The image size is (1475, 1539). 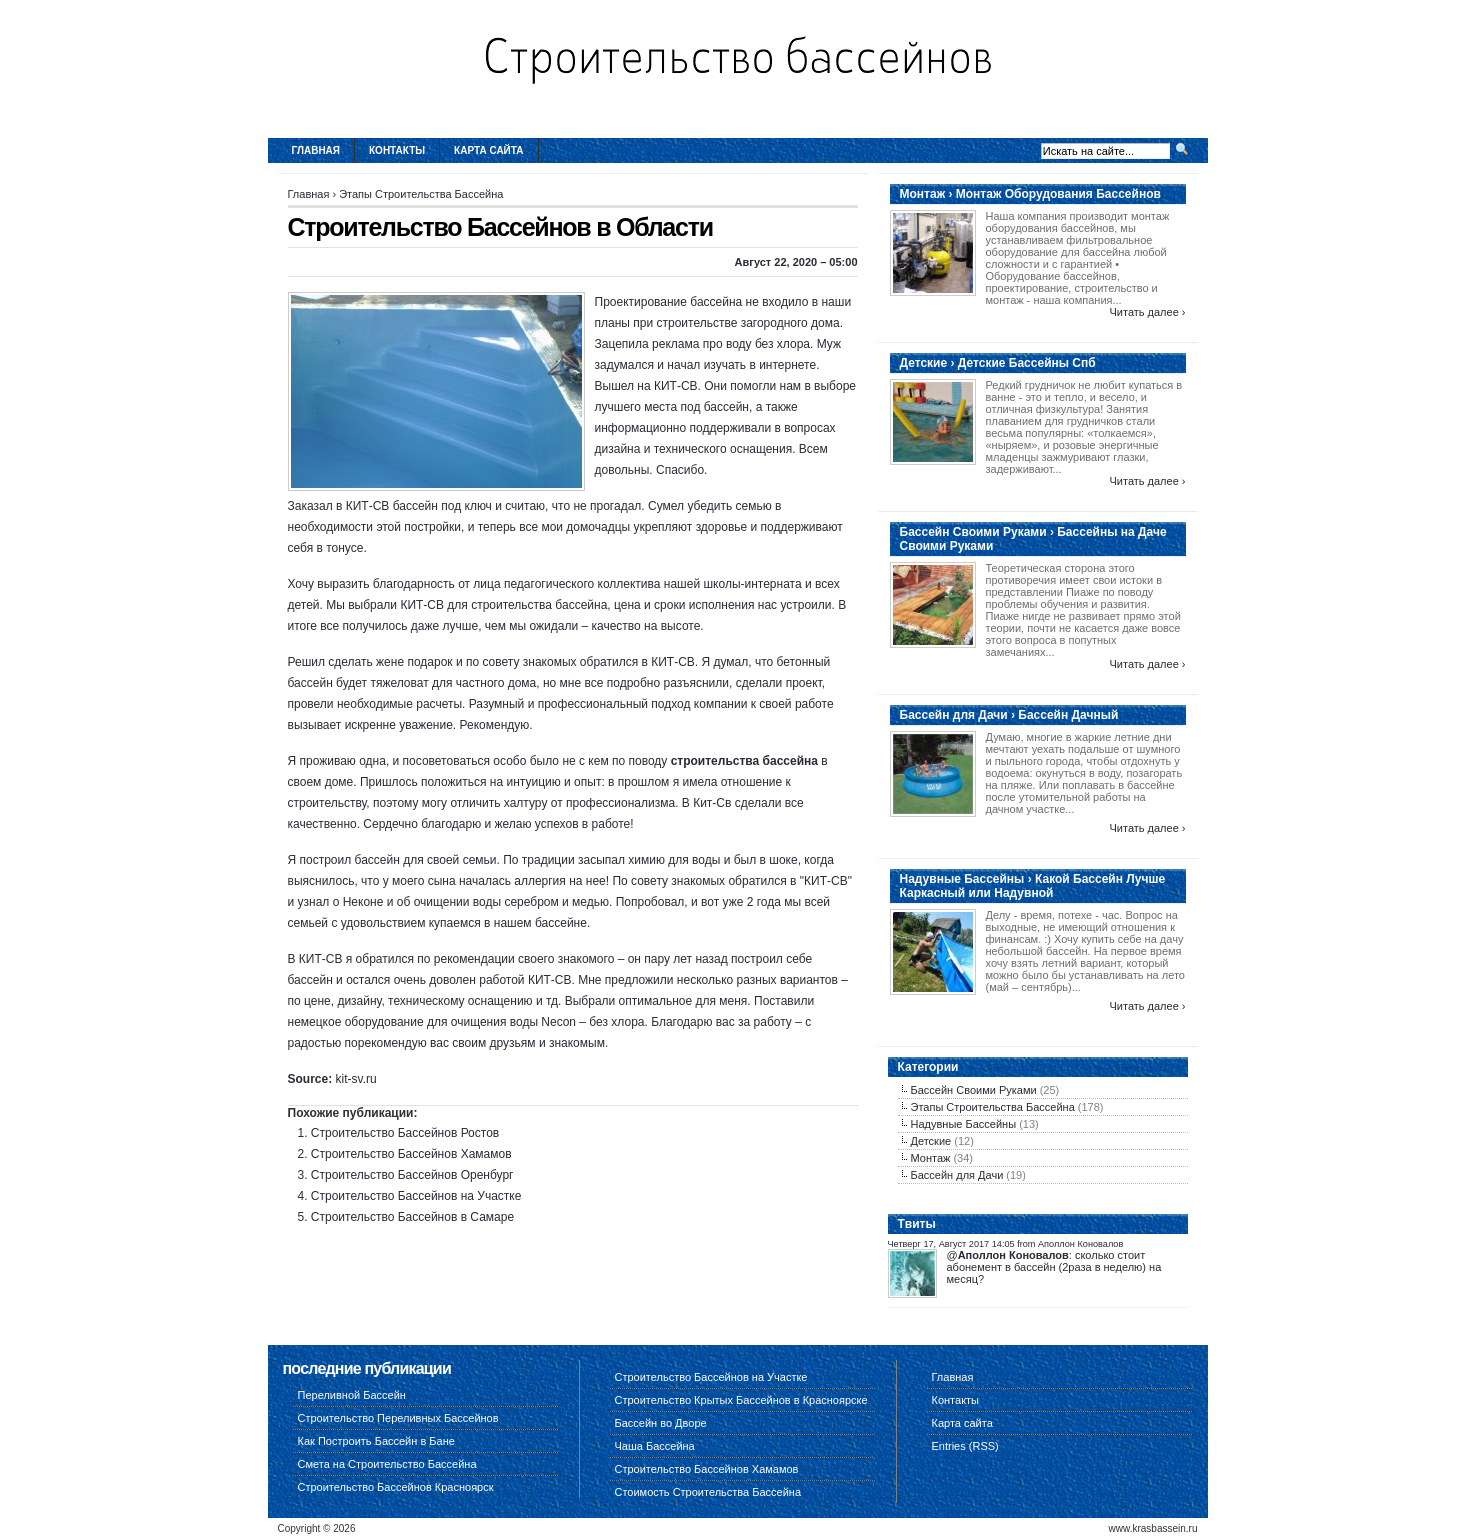 What do you see at coordinates (352, 1395) in the screenshot?
I see `Переливной Бассейн` at bounding box center [352, 1395].